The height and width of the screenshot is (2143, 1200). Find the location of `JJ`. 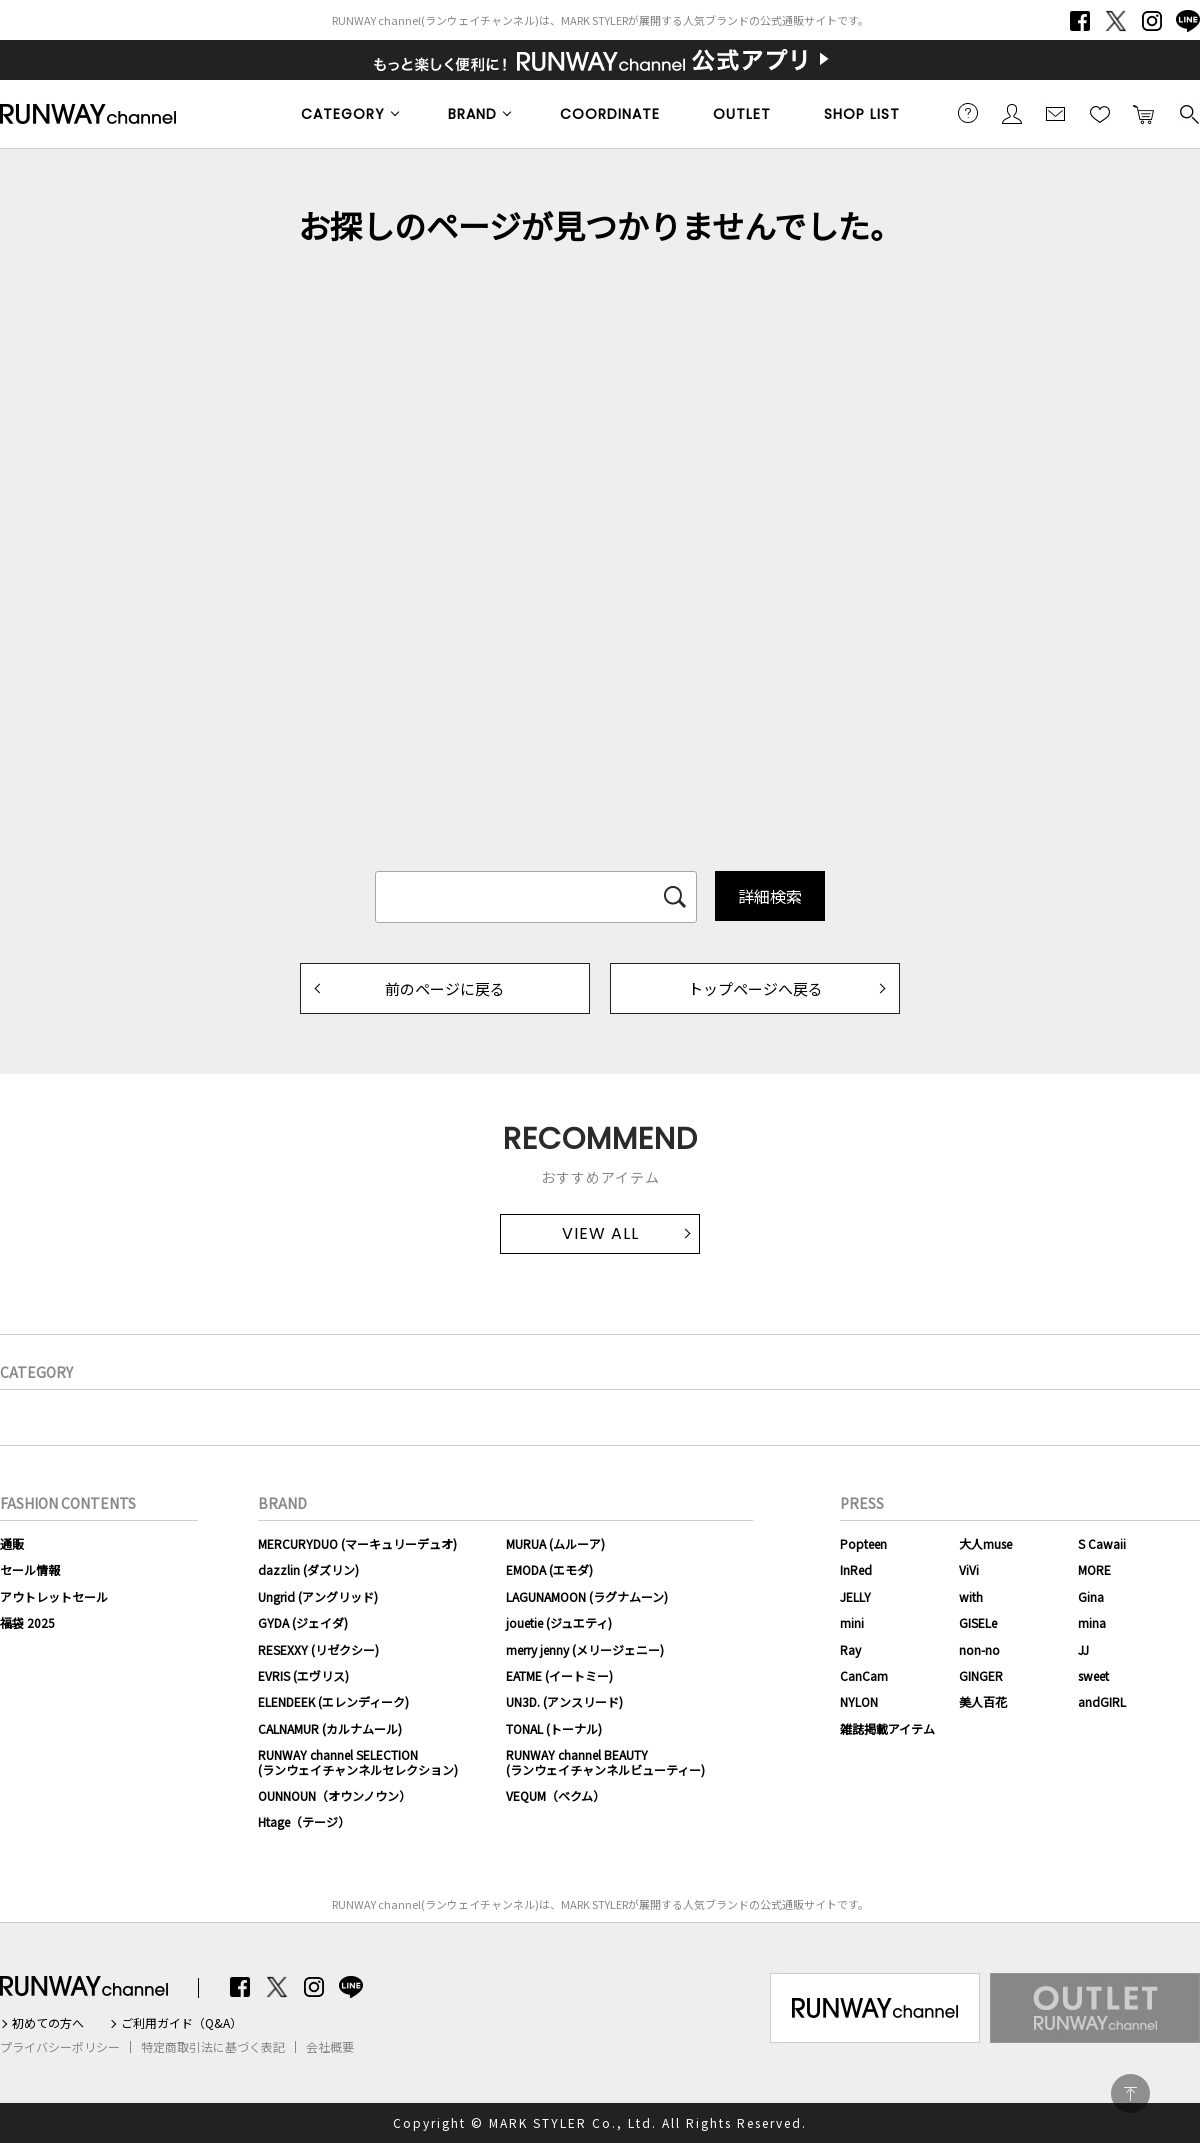

JJ is located at coordinates (1083, 1649).